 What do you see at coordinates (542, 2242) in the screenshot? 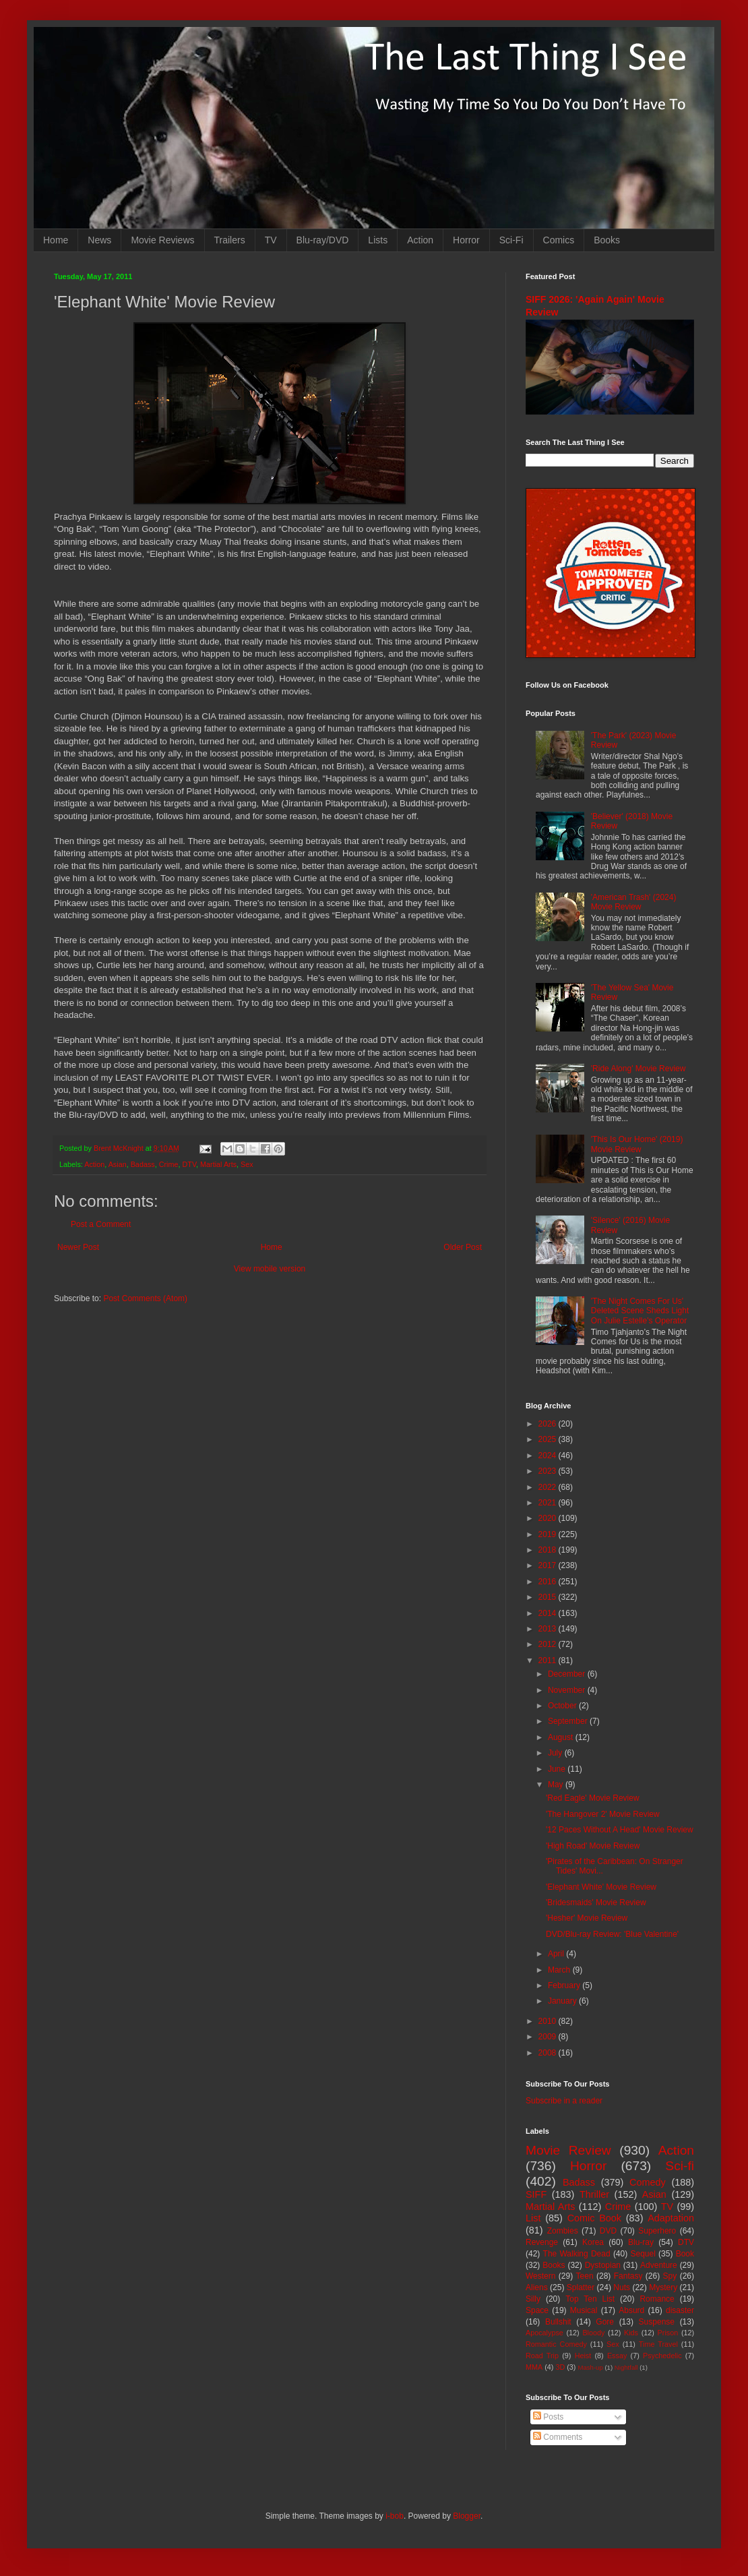
I see `Revenge` at bounding box center [542, 2242].